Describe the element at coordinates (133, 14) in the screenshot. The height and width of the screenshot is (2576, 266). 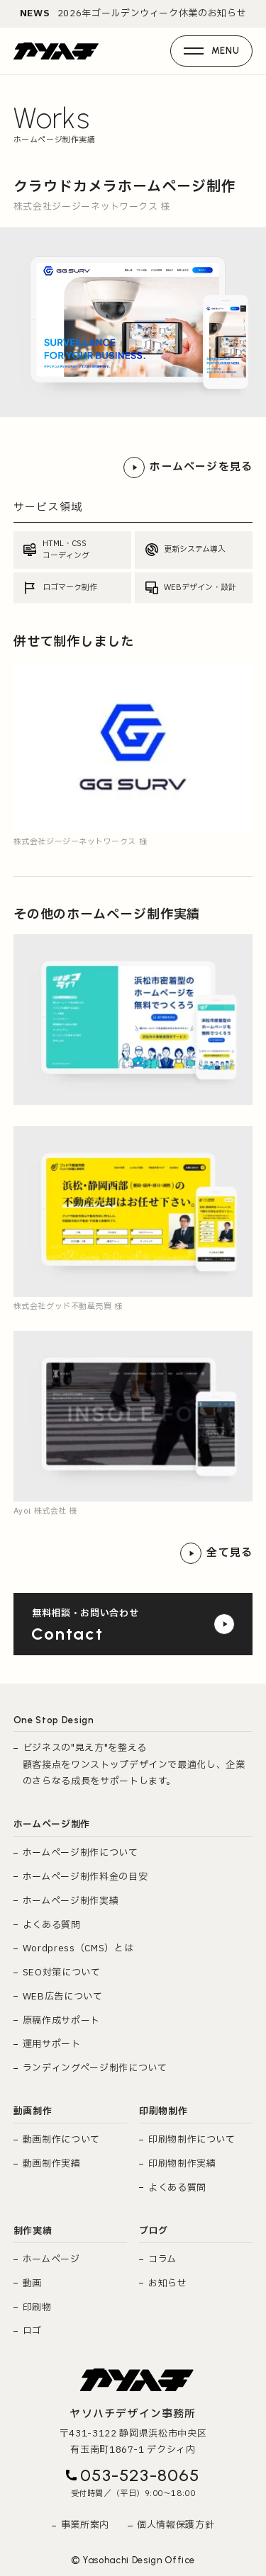
I see `2026年ゴールデンウィーク休業のお知らせ` at that location.